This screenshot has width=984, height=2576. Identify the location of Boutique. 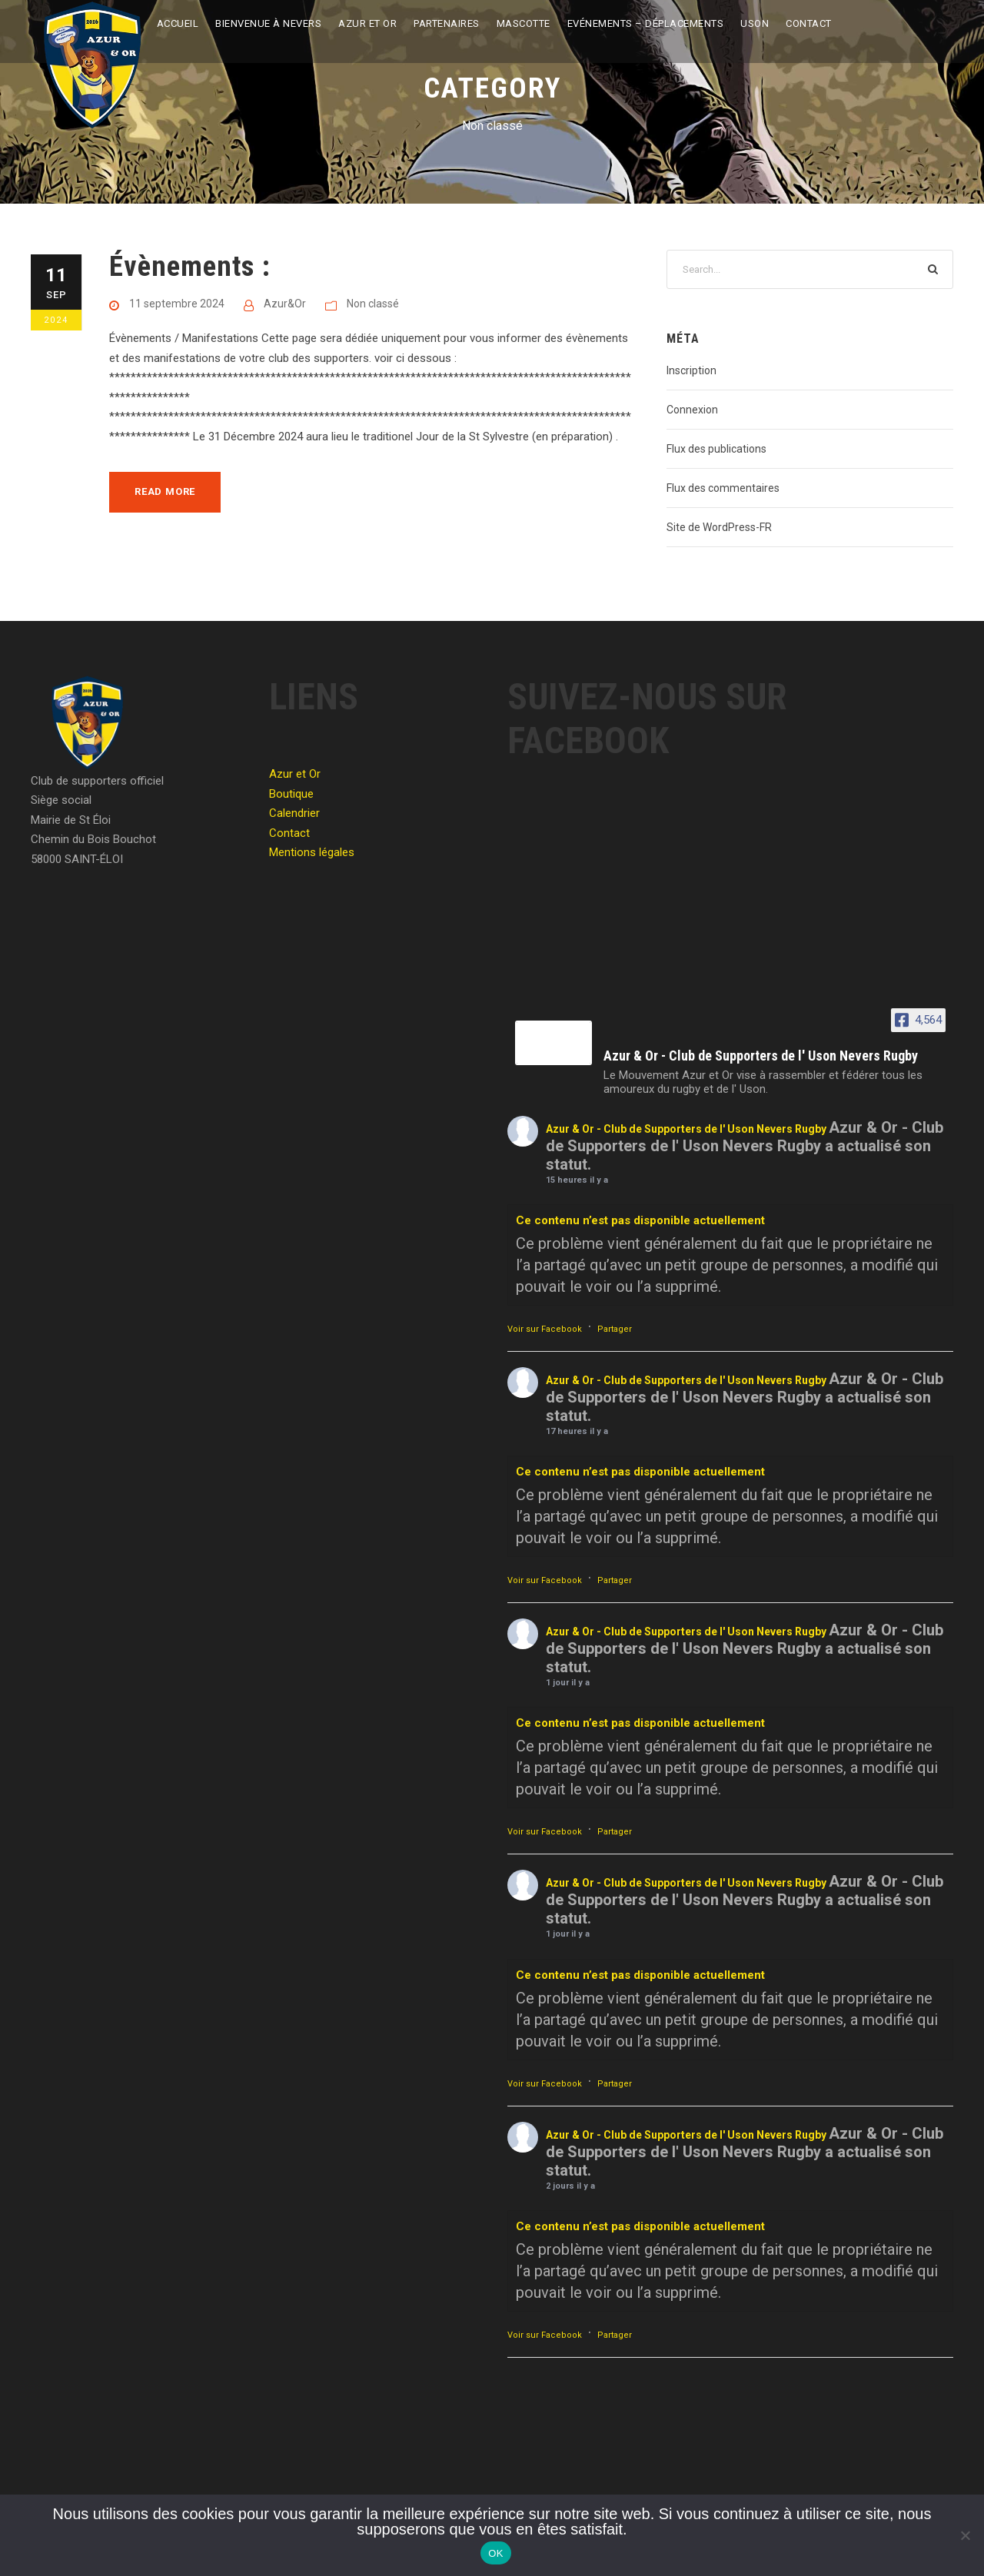
(291, 794).